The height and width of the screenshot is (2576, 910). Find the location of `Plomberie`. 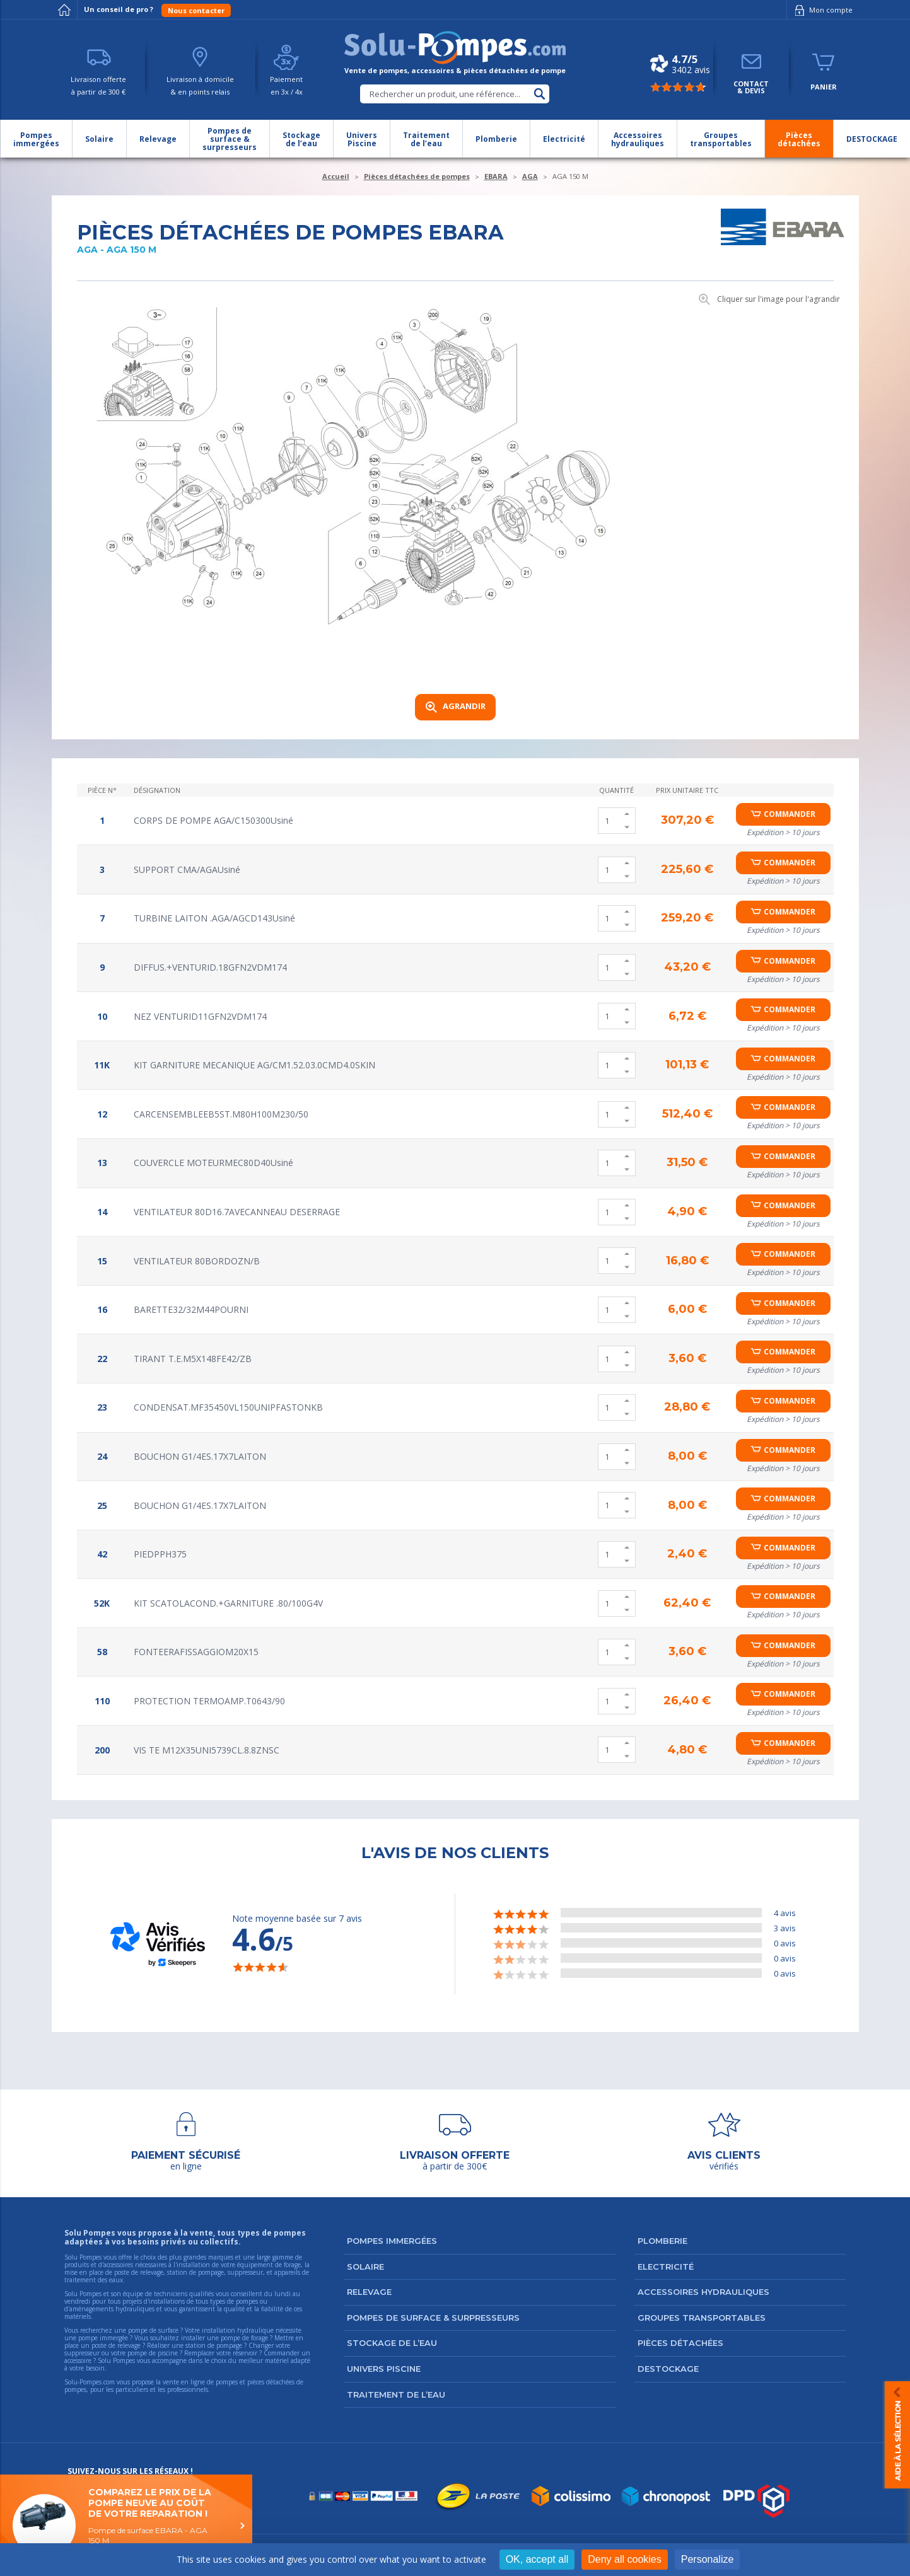

Plomberie is located at coordinates (662, 2241).